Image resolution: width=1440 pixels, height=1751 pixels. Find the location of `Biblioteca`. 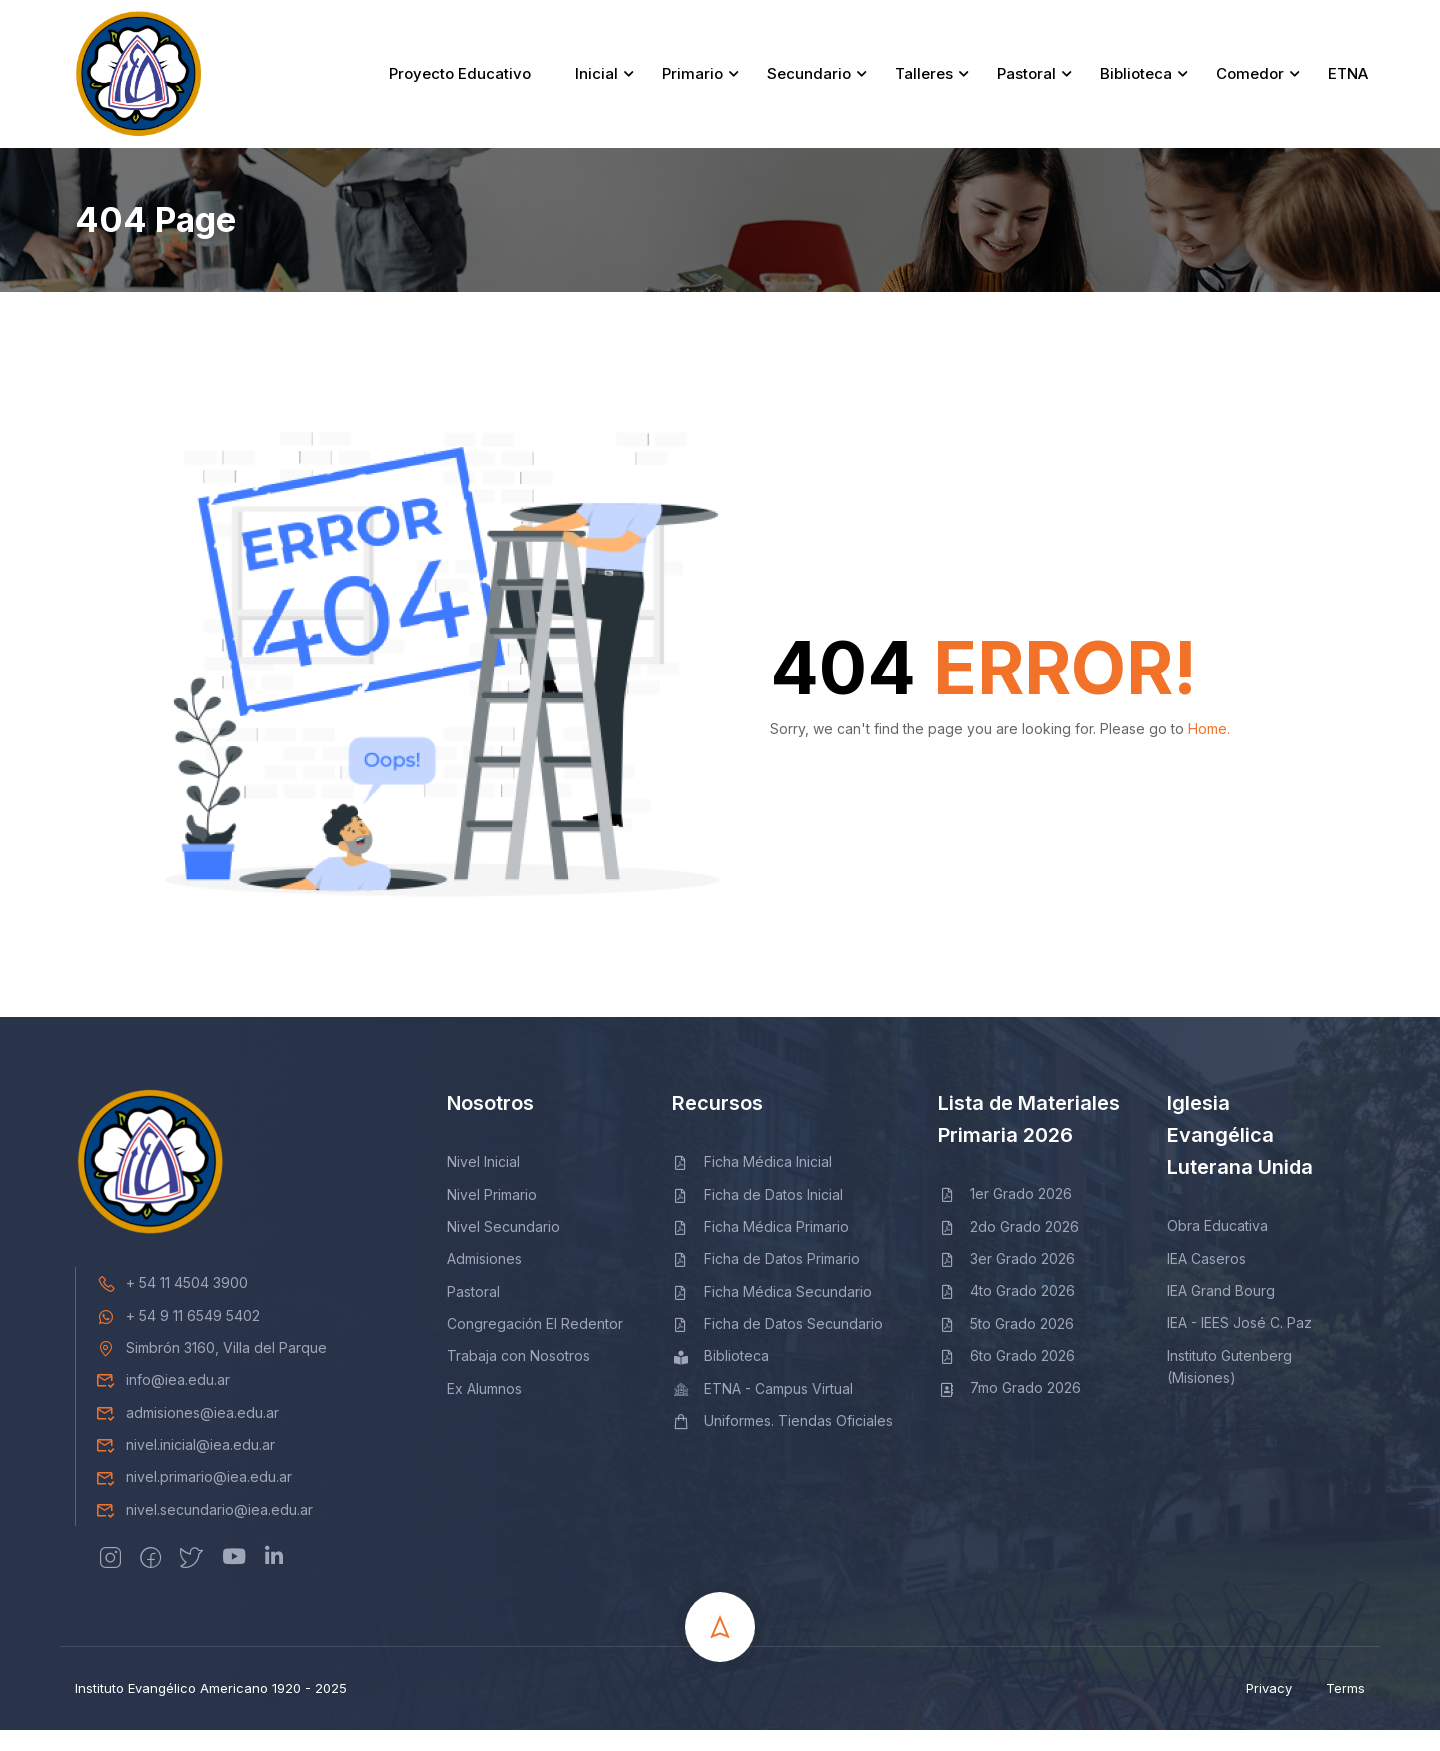

Biblioteca is located at coordinates (1133, 84).